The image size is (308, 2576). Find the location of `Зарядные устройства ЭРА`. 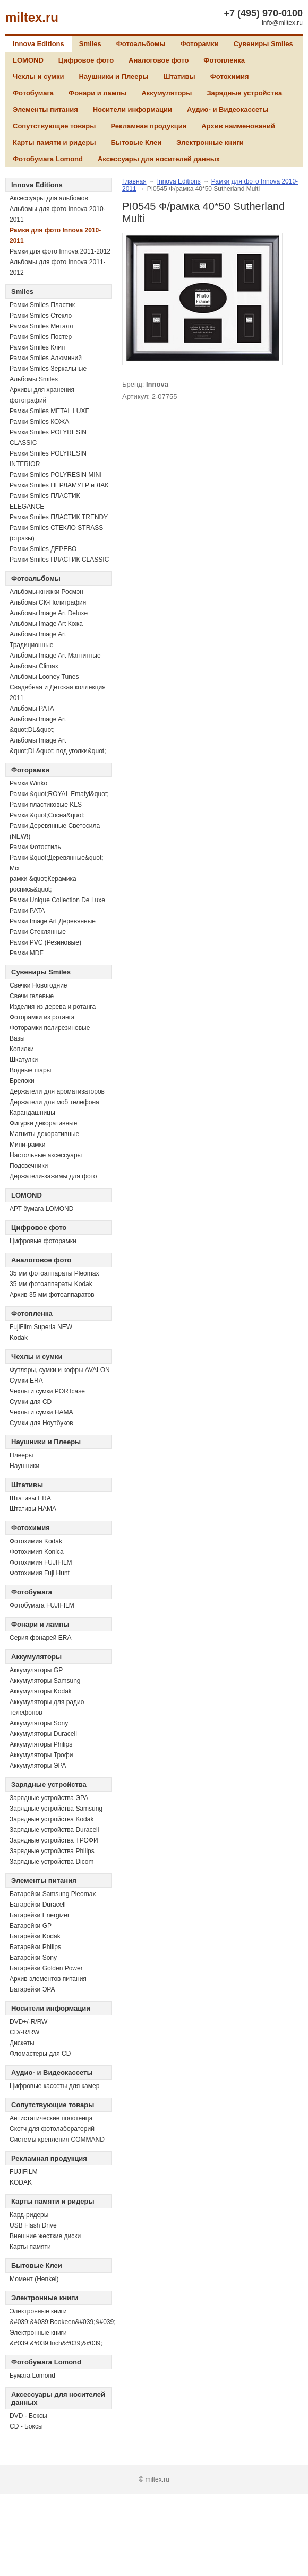

Зарядные устройства ЭРА is located at coordinates (49, 1798).